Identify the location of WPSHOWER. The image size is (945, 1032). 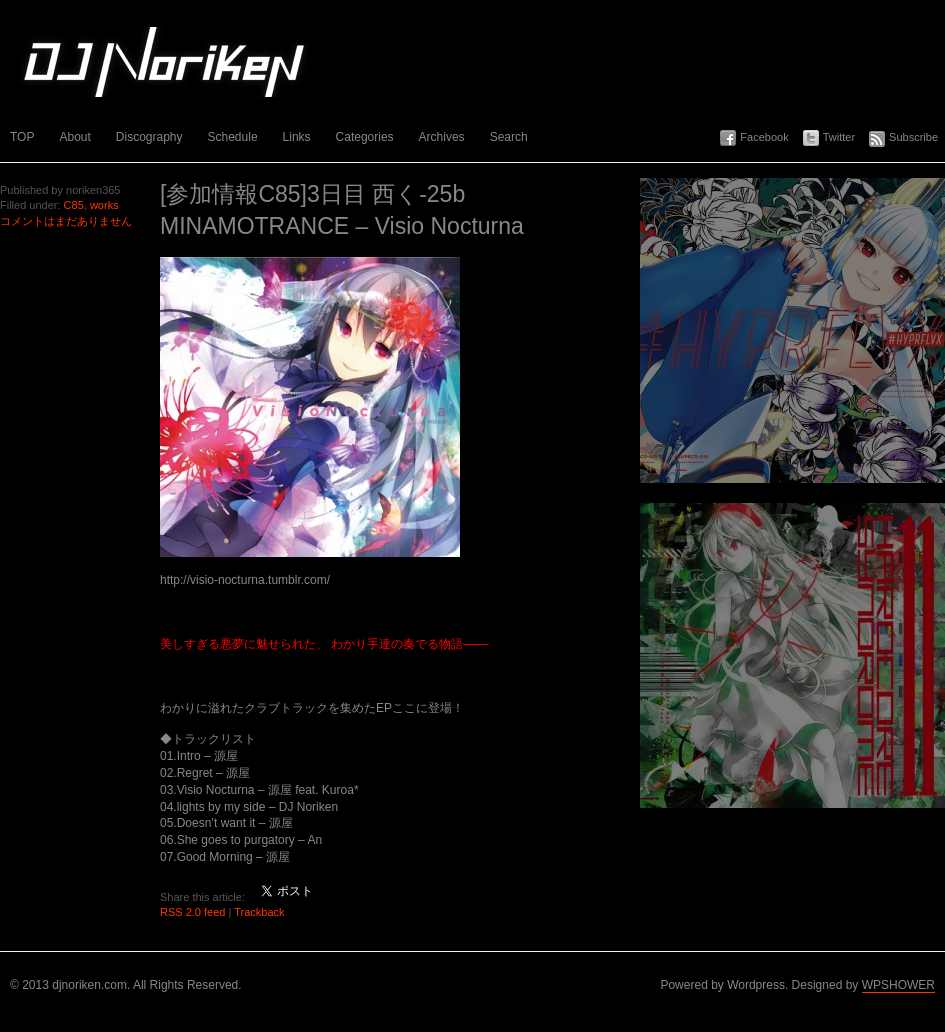
(898, 985).